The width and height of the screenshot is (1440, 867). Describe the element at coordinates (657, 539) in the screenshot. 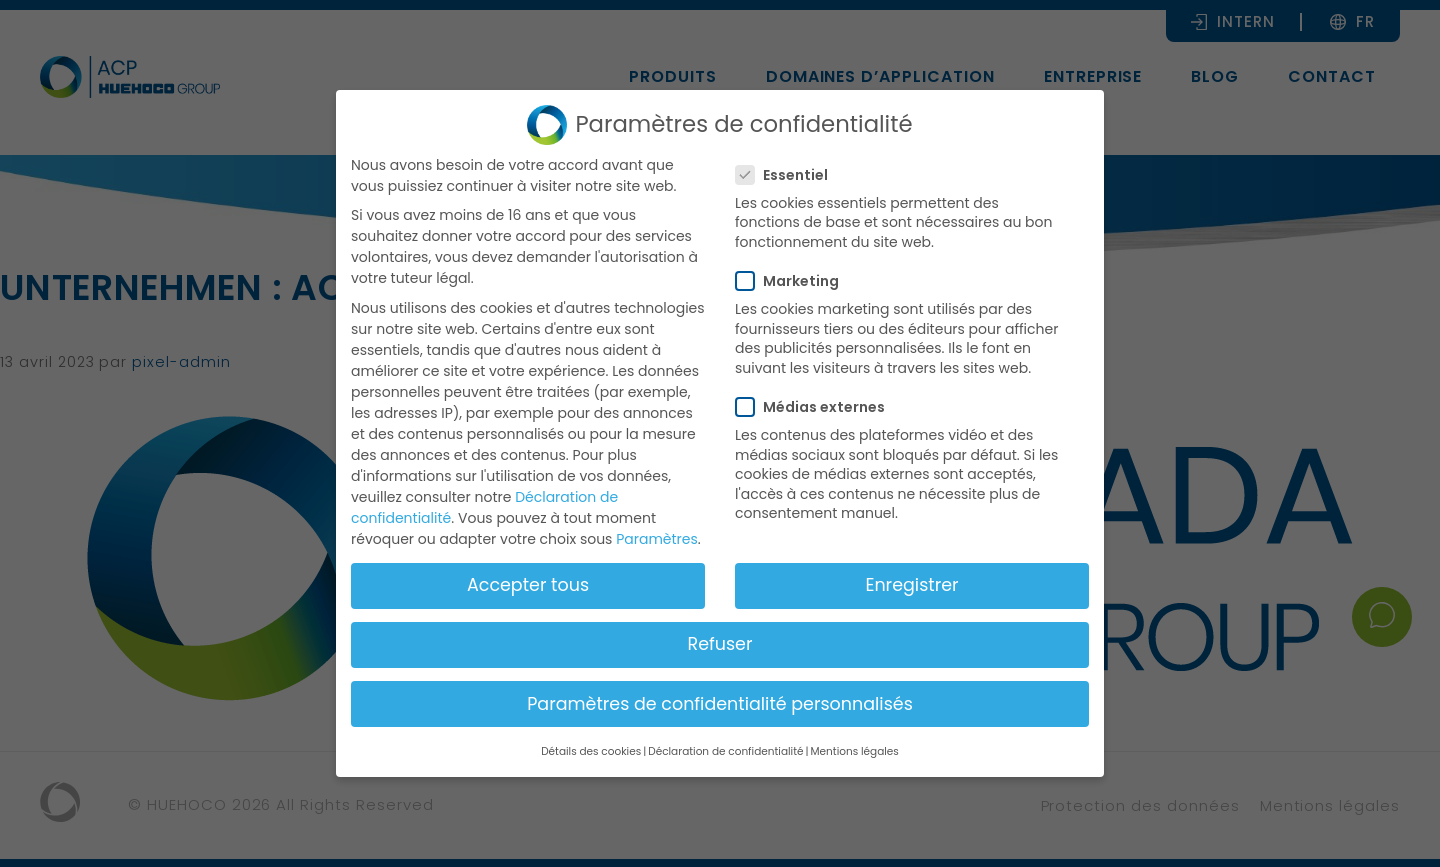

I see `Paramètres` at that location.